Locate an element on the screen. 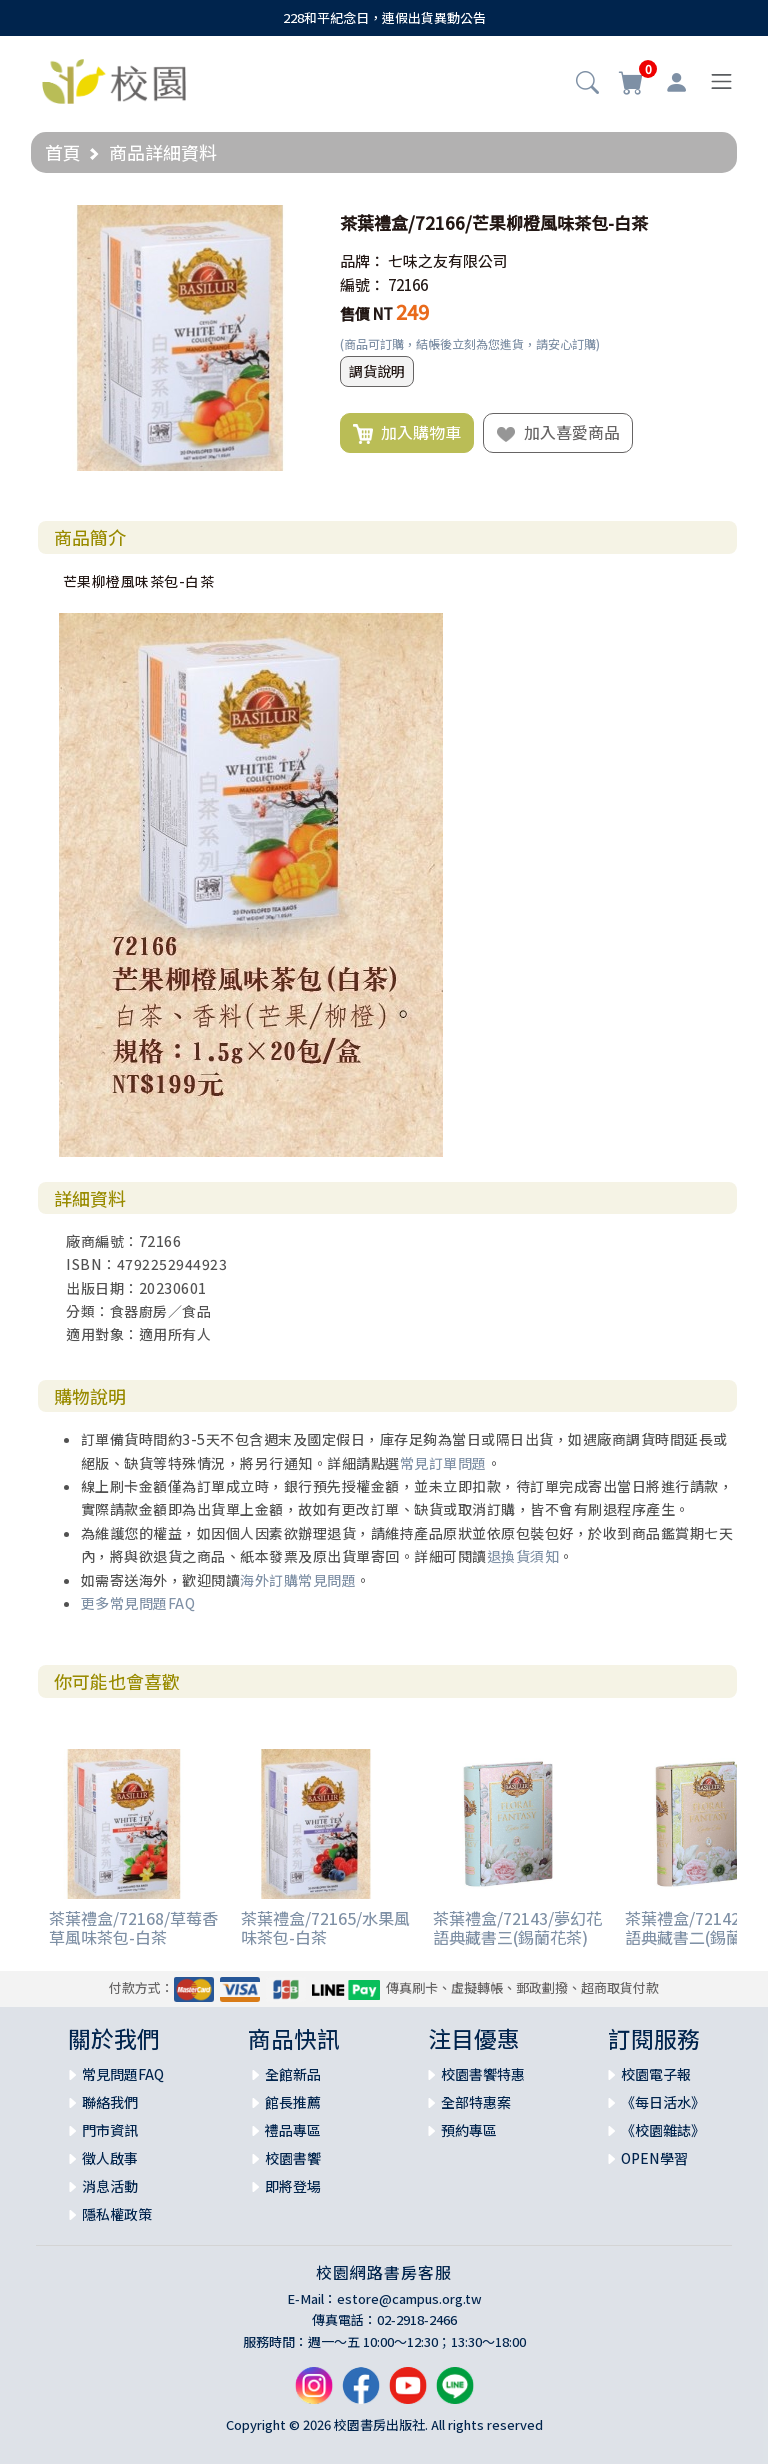  茶葉禮盒/72143/夢幻花語典藏書三(錫蘭花茶) is located at coordinates (517, 1927).